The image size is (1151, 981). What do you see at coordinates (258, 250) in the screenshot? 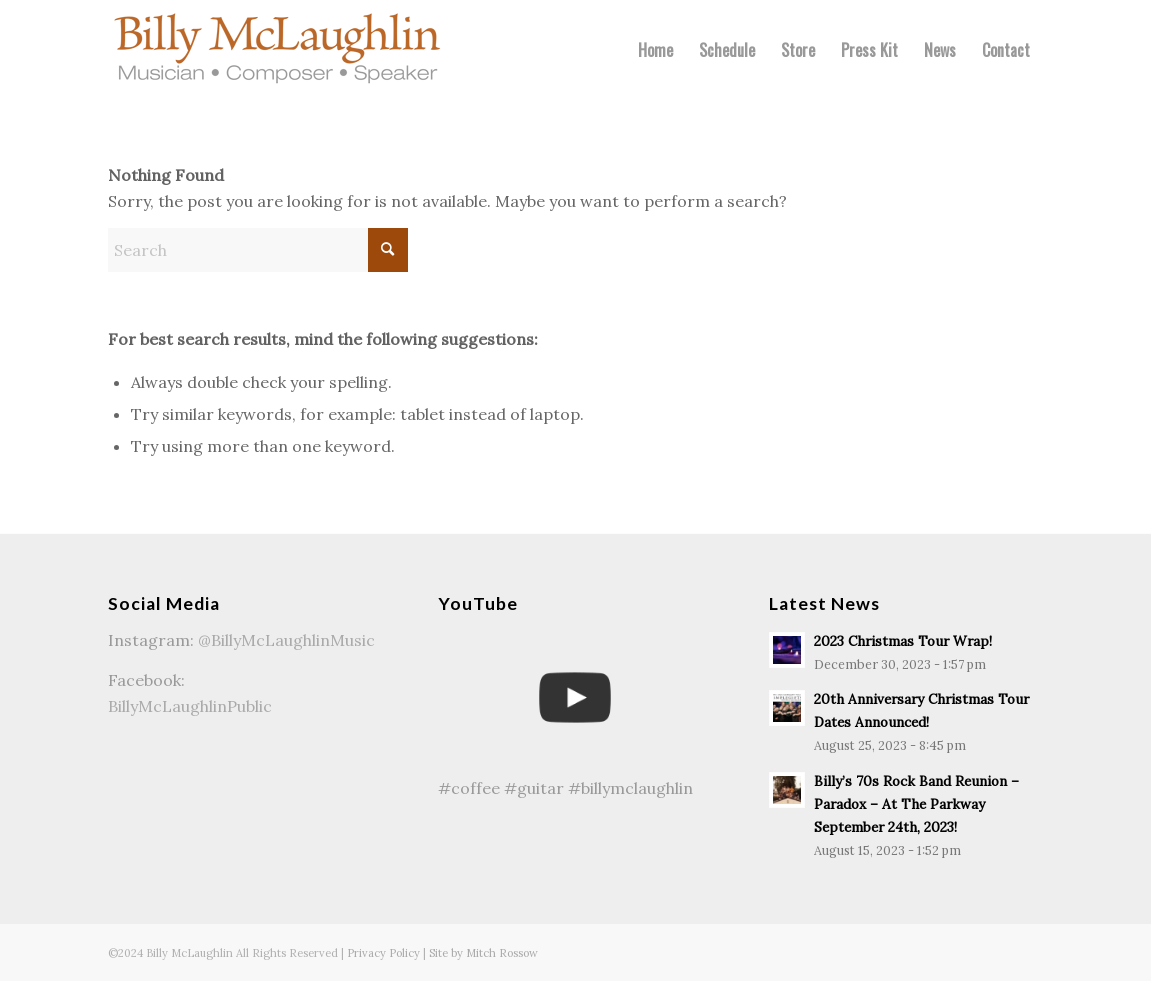
I see `[Search]` at bounding box center [258, 250].